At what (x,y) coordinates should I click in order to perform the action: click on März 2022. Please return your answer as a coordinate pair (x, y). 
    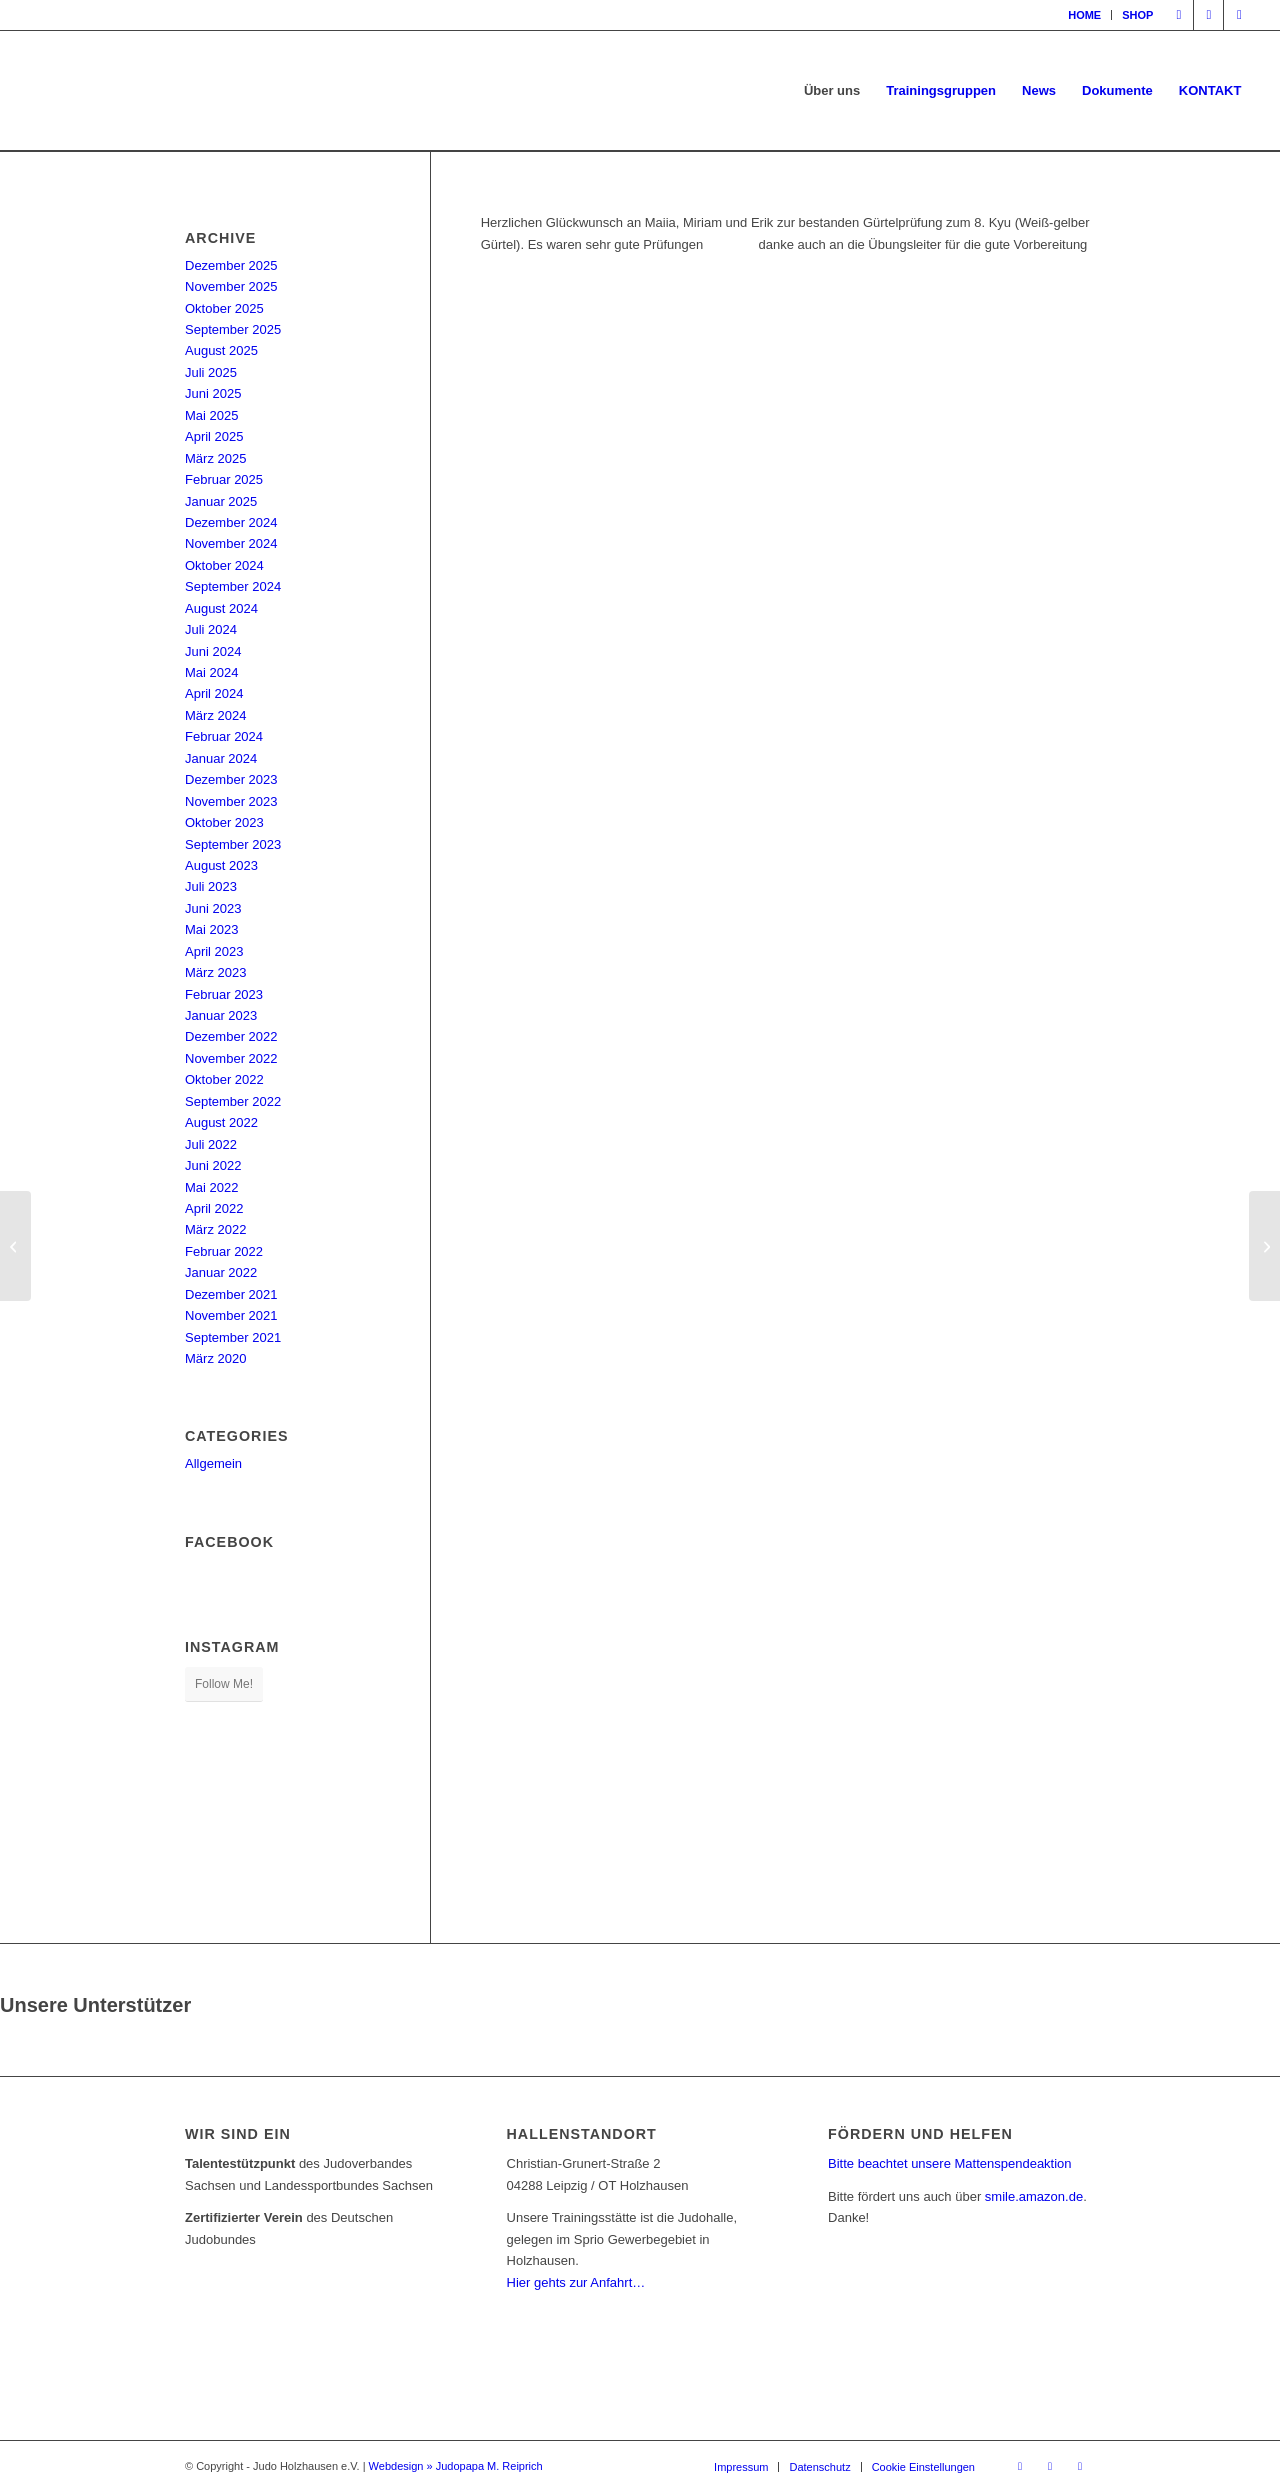
    Looking at the image, I should click on (215, 1229).